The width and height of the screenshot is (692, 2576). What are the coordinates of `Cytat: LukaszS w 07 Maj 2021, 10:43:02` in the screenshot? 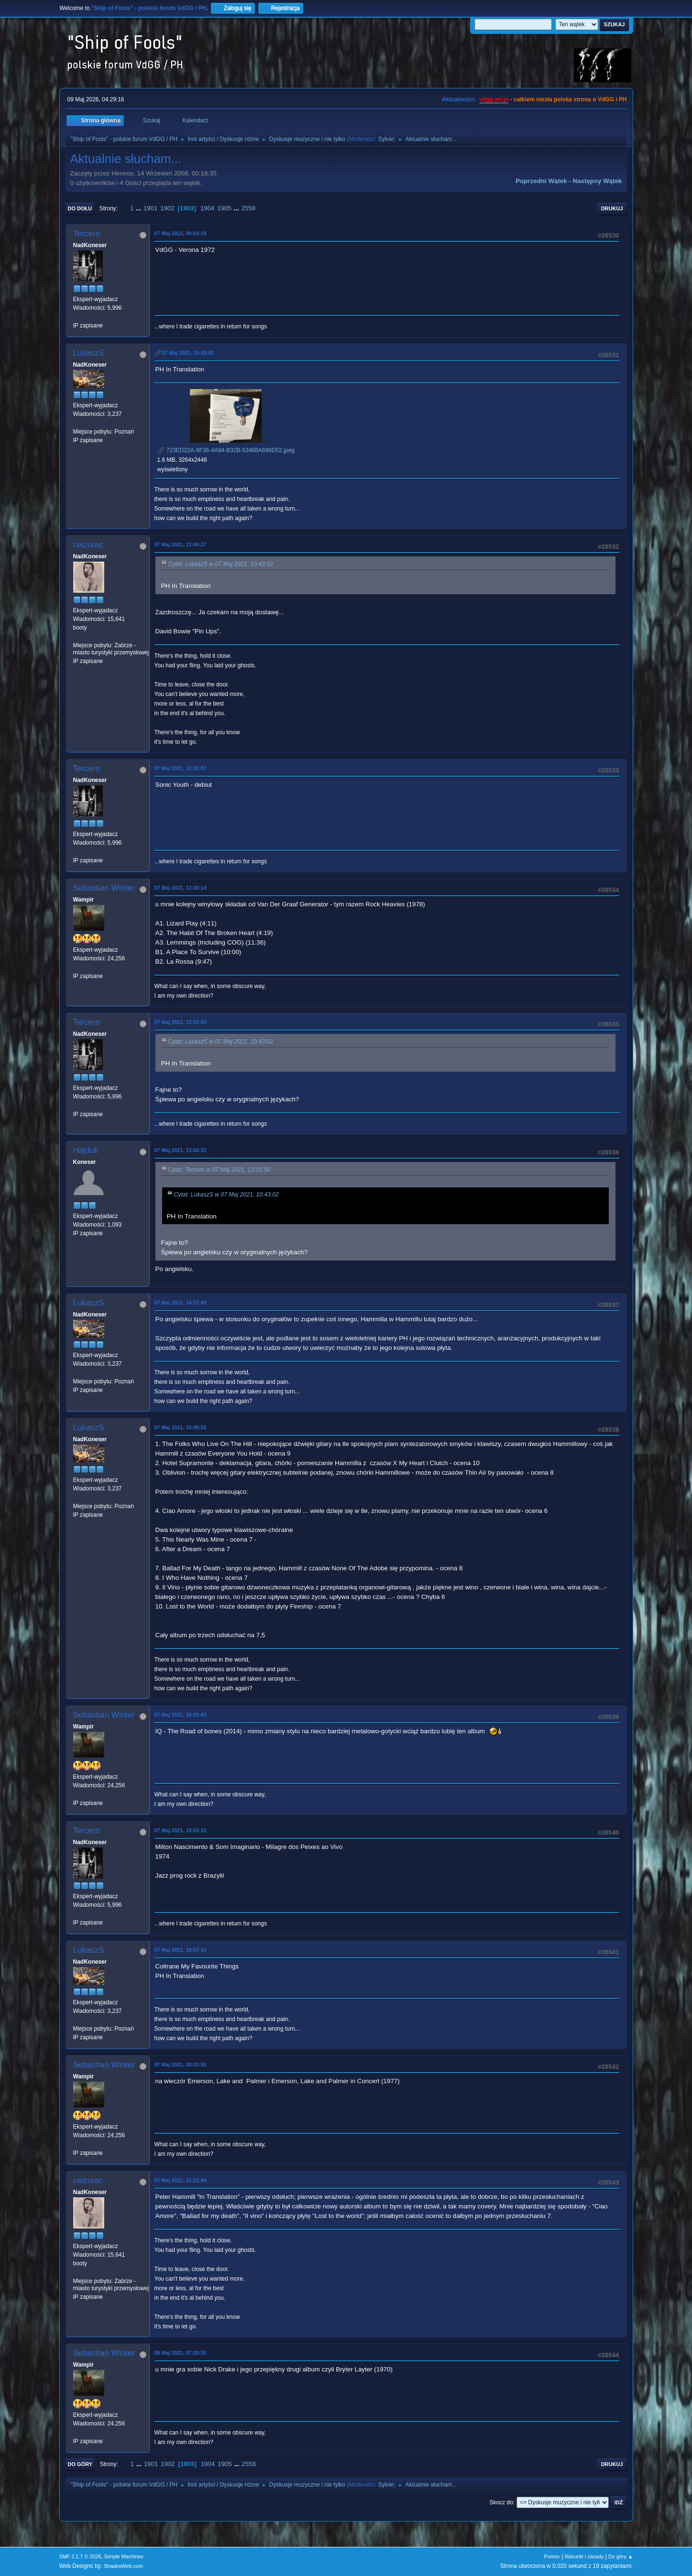 It's located at (221, 564).